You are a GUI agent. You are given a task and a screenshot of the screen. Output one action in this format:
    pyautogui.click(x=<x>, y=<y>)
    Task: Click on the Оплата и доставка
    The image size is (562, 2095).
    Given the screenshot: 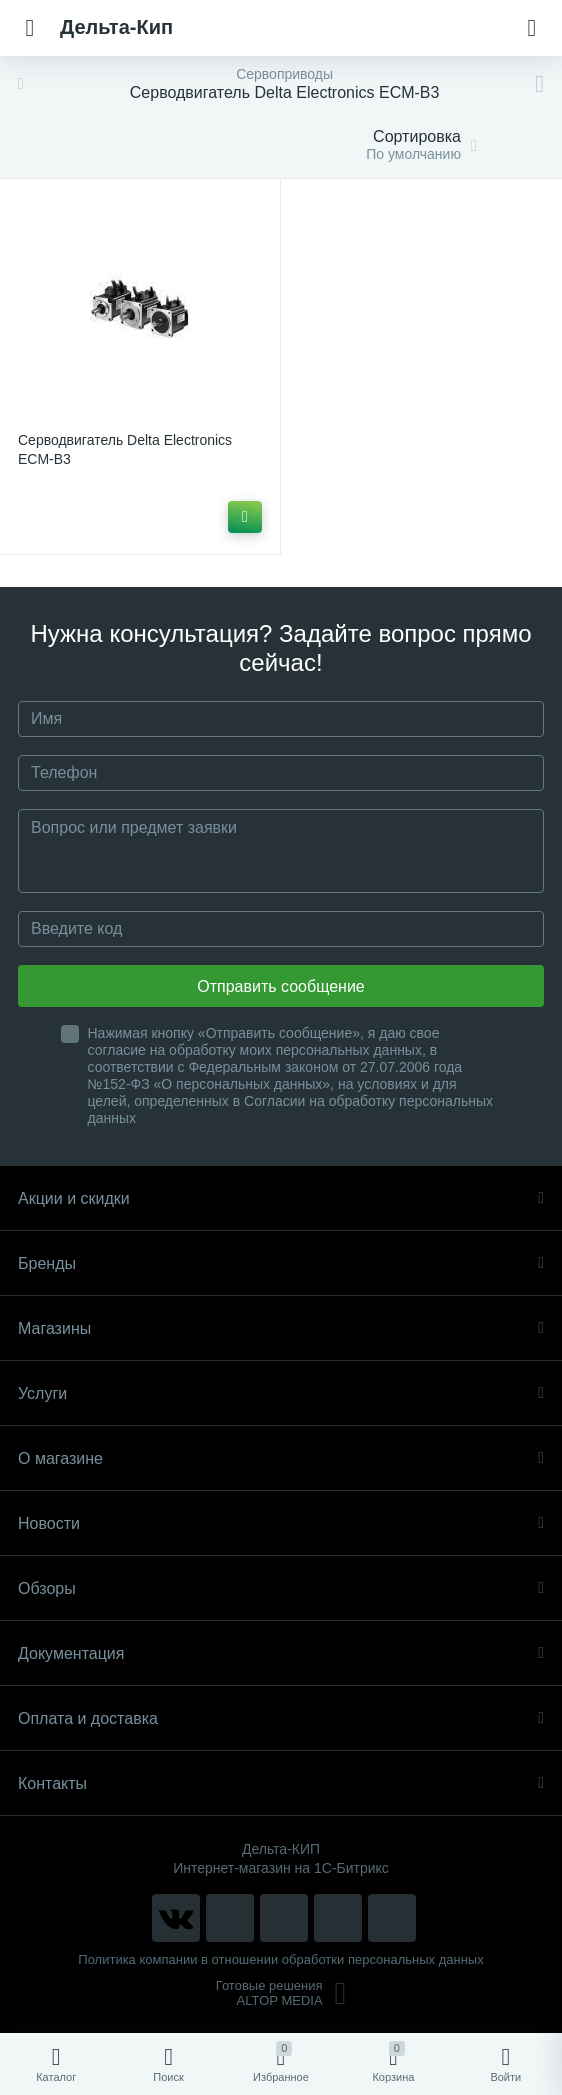 What is the action you would take?
    pyautogui.click(x=281, y=1718)
    